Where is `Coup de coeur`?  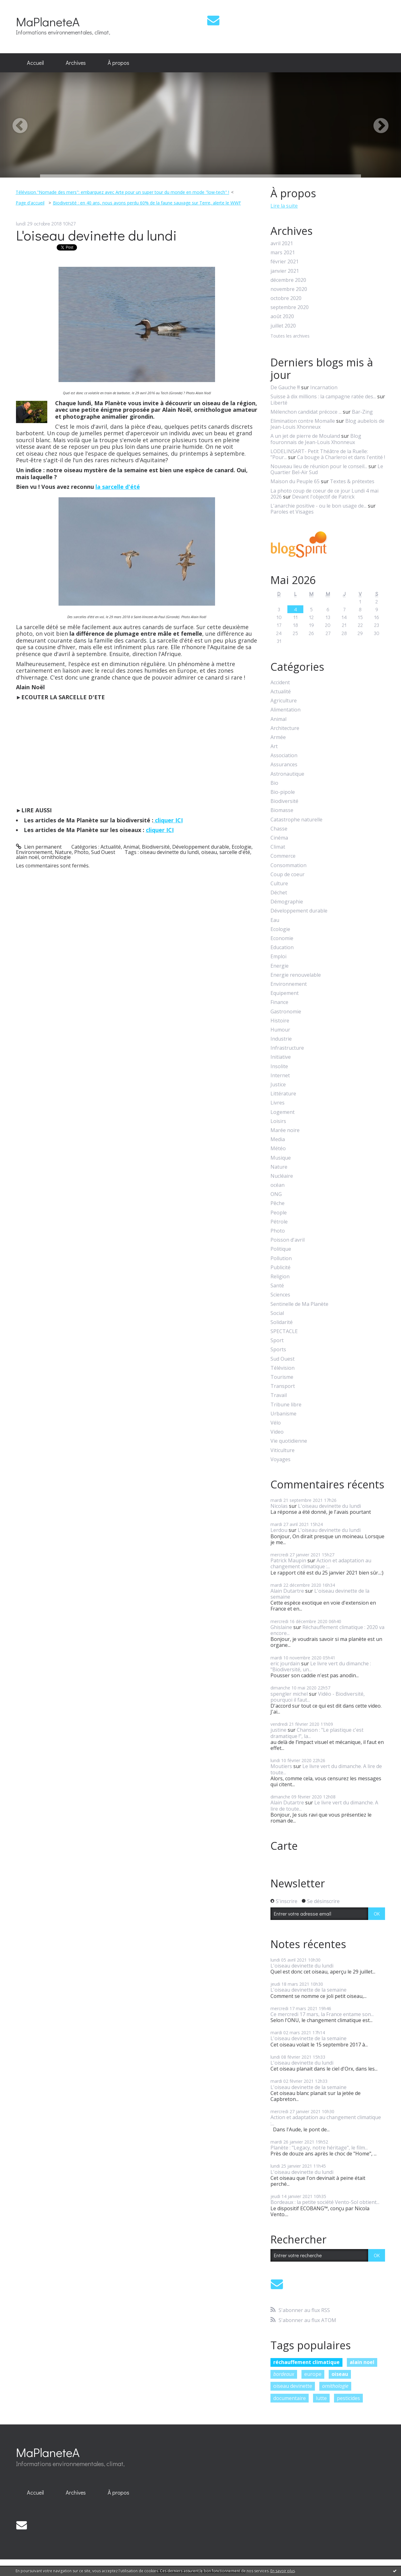 Coup de coeur is located at coordinates (287, 874).